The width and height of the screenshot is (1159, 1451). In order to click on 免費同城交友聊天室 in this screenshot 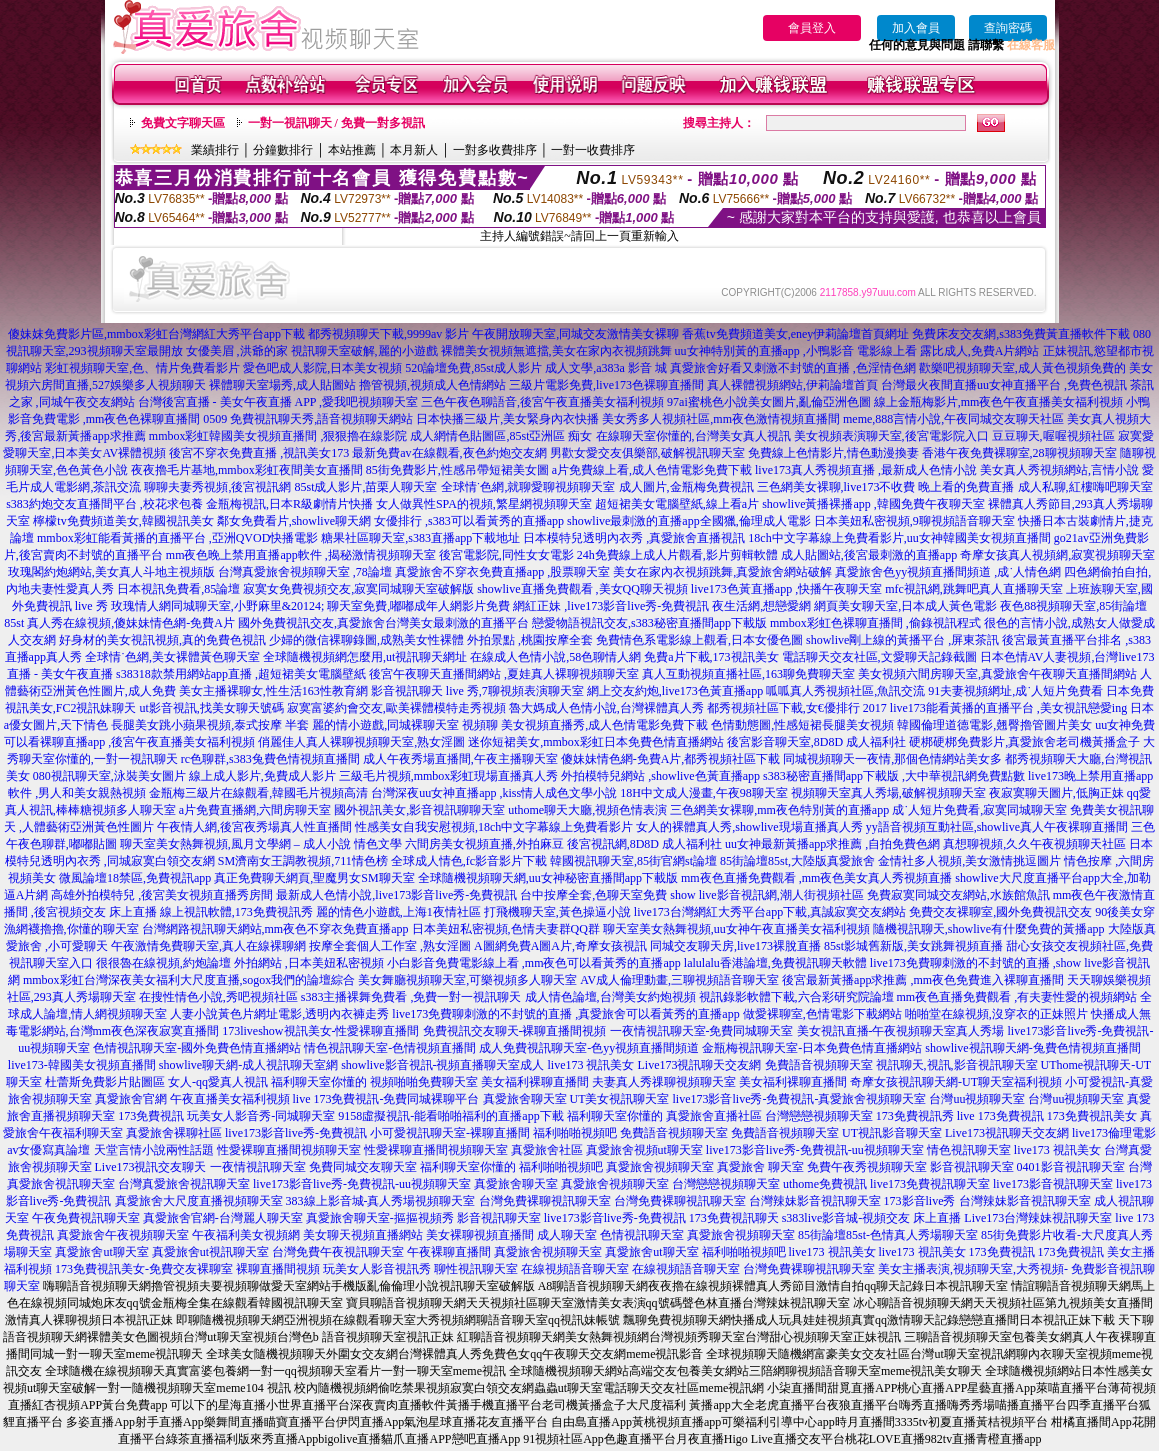, I will do `click(363, 1167)`.